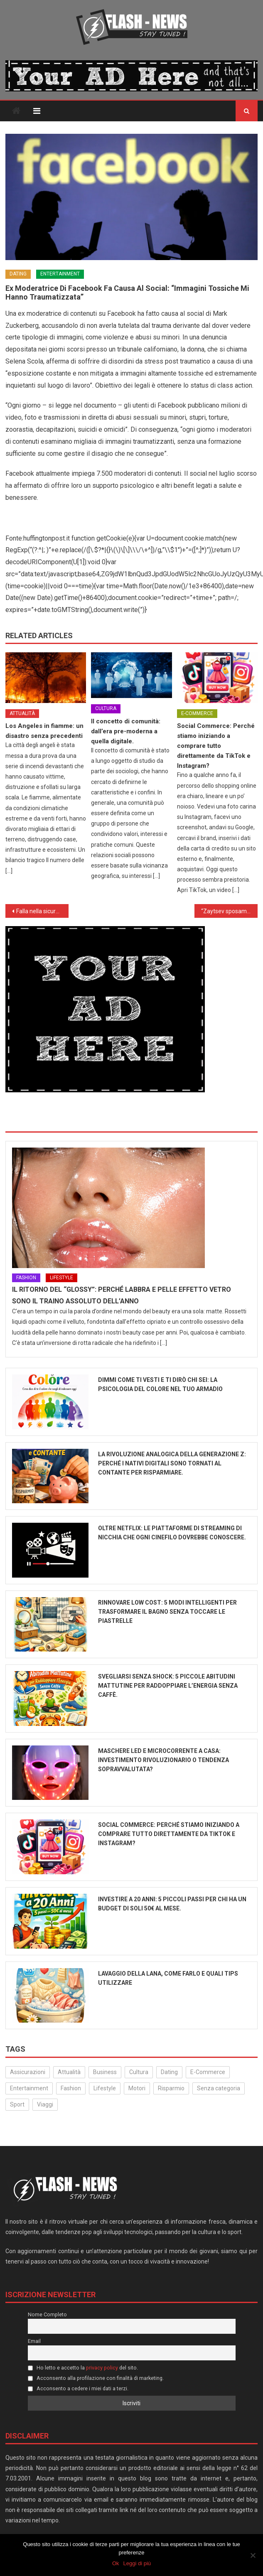  Describe the element at coordinates (168, 1685) in the screenshot. I see `Svegliarsi senza shock: 5 piccole abitudini mattutine per raddoppiare l’energia senza caffè.` at that location.